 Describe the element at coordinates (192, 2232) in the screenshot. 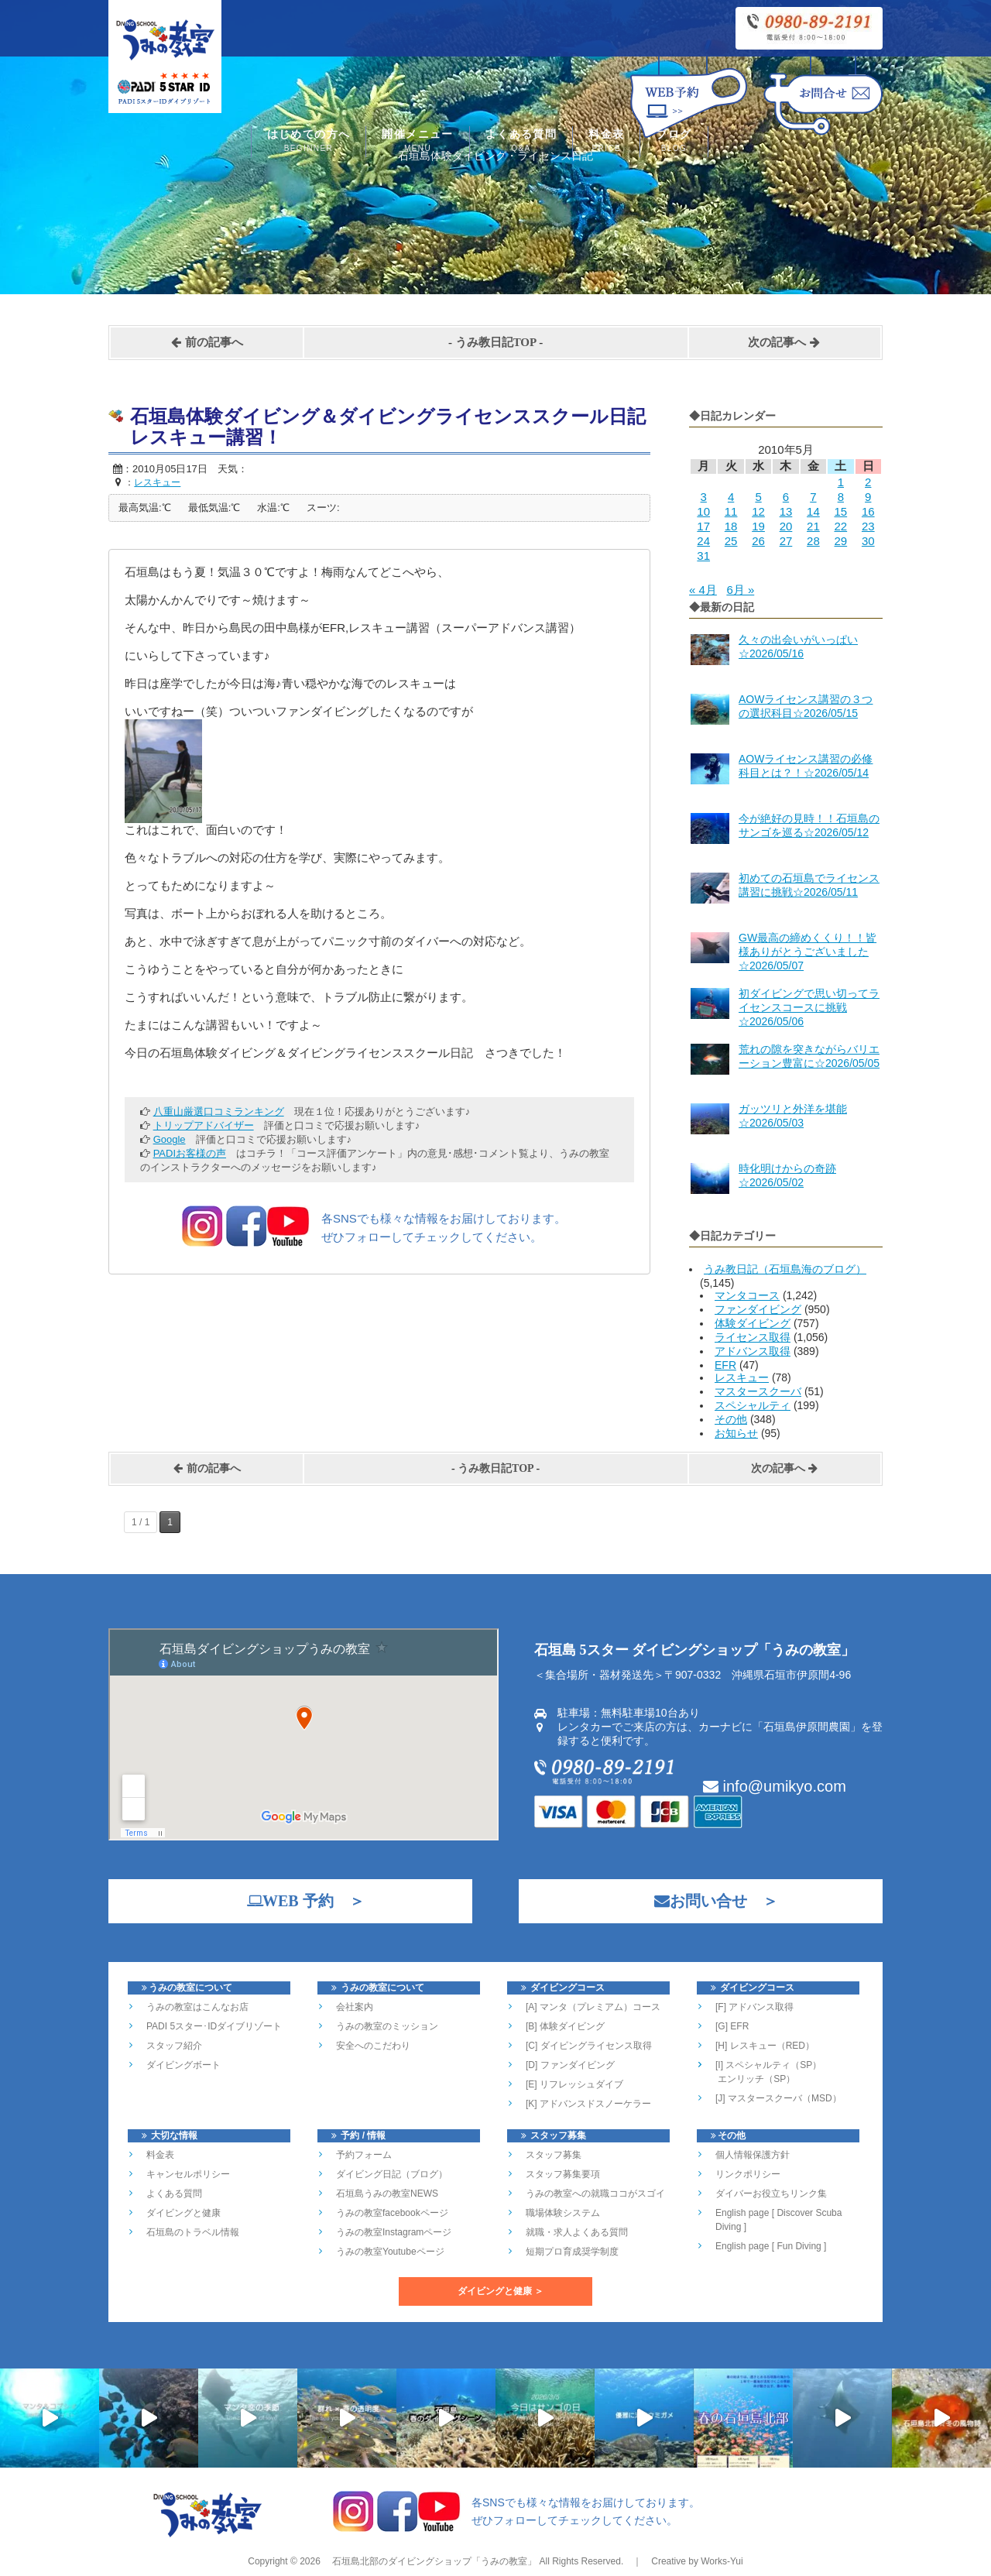

I see `石垣島のトラベル情報` at that location.